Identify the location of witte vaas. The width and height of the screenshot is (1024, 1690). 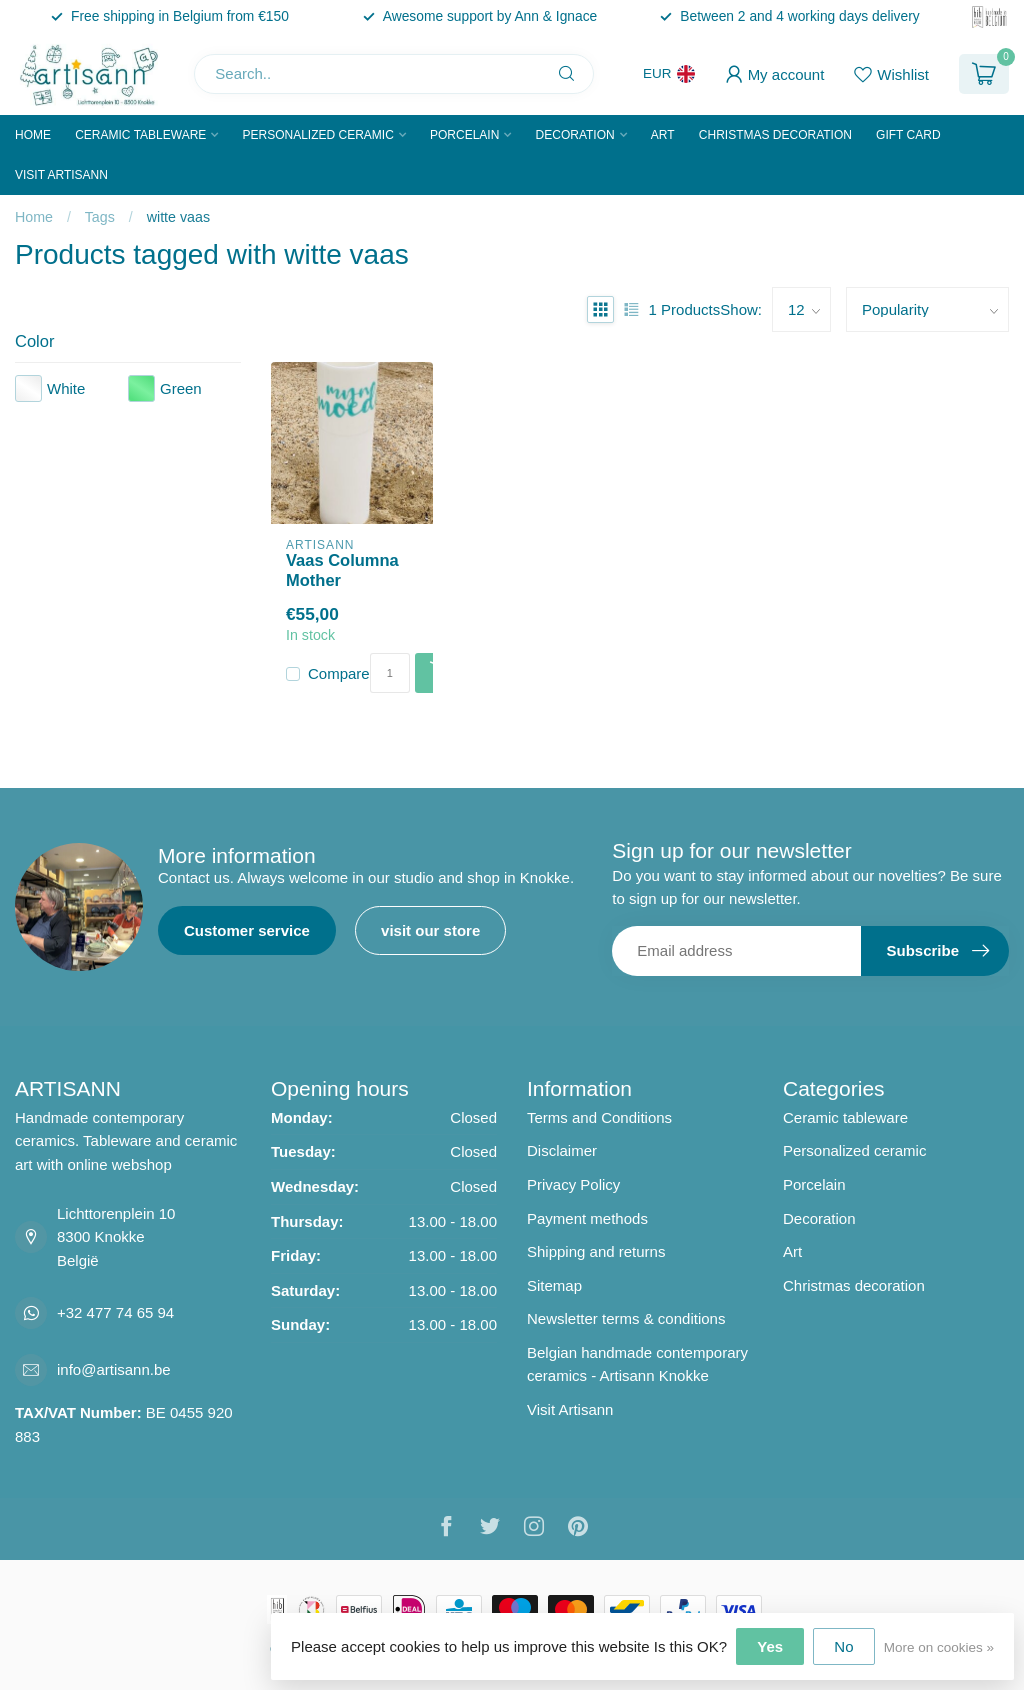
(178, 217).